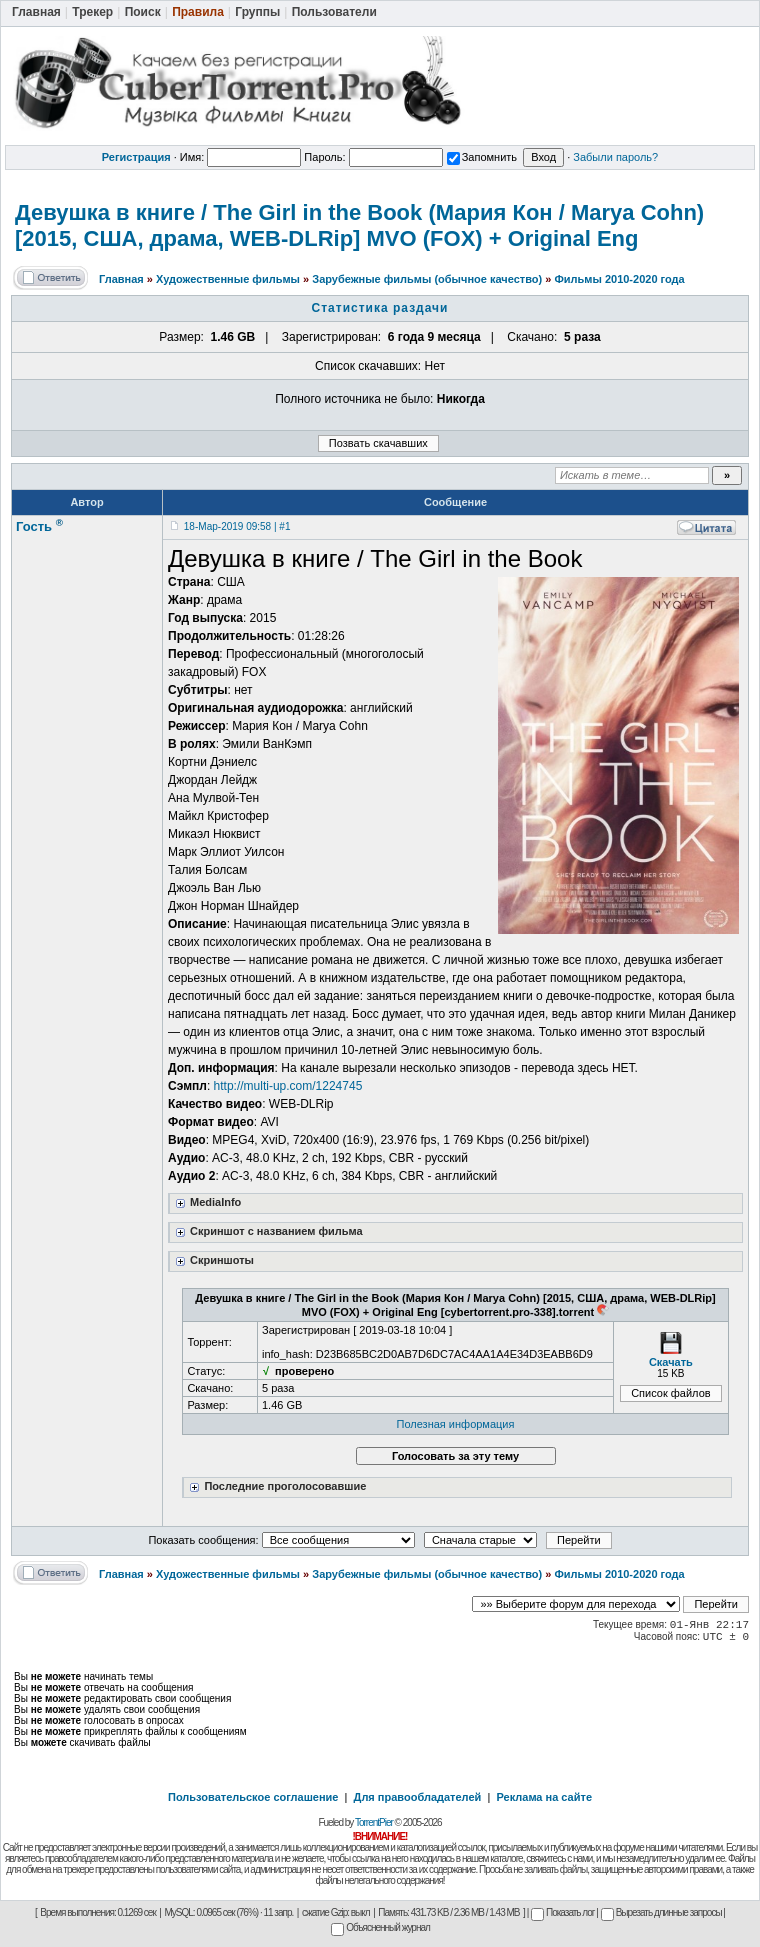  What do you see at coordinates (615, 157) in the screenshot?
I see `Забыли пароль?` at bounding box center [615, 157].